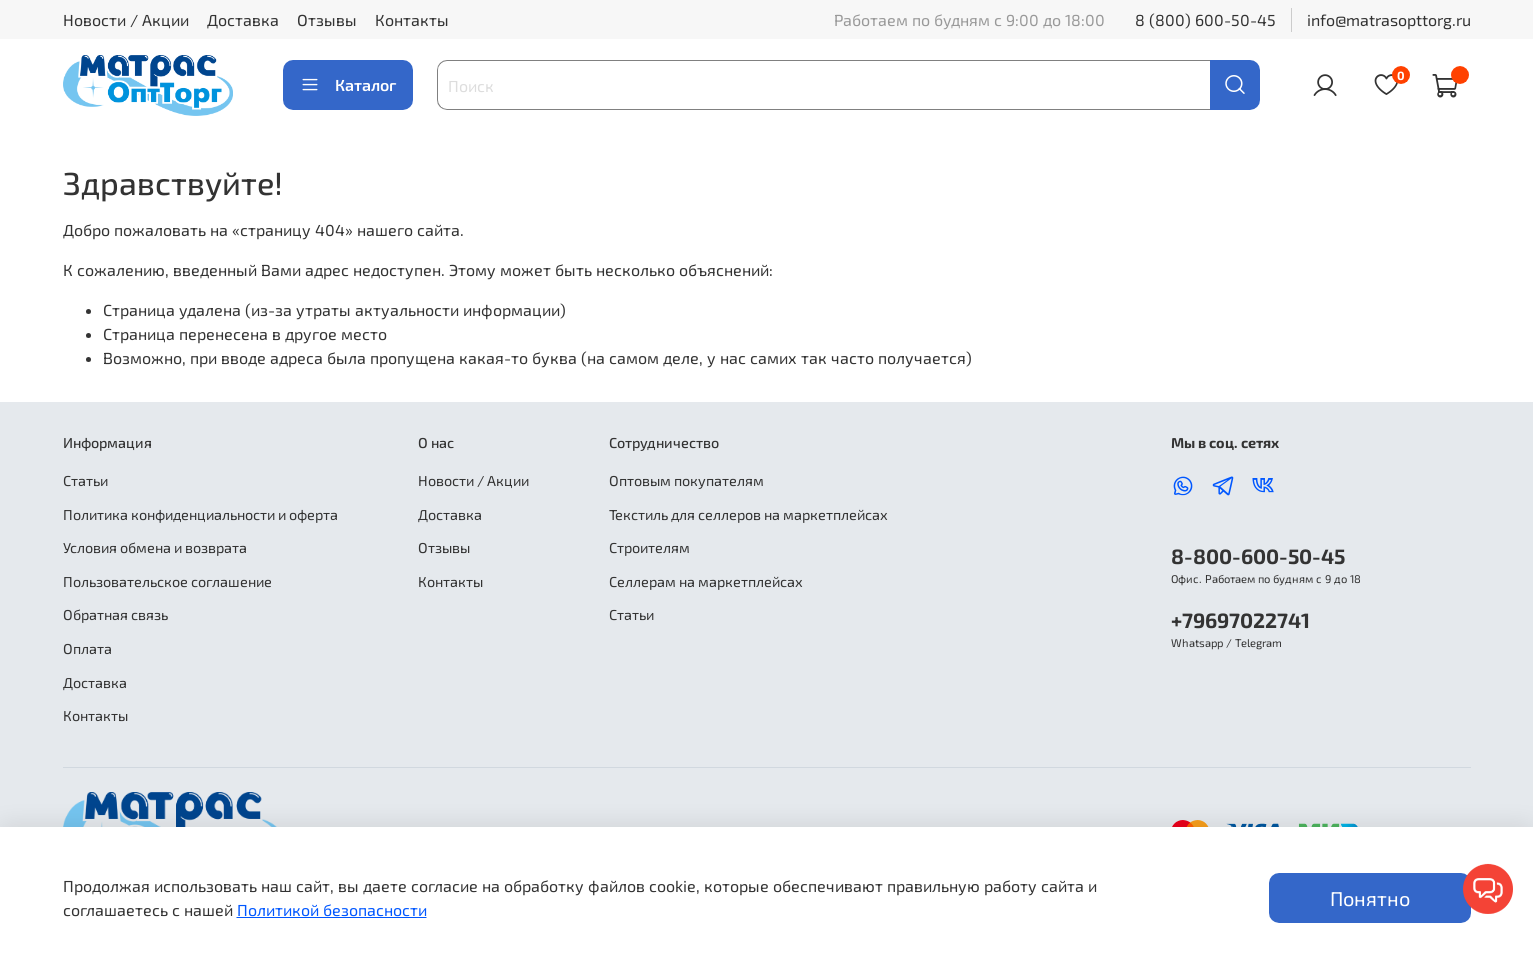 The height and width of the screenshot is (954, 1533). I want to click on 8 (800) 600-50-45, so click(1205, 19).